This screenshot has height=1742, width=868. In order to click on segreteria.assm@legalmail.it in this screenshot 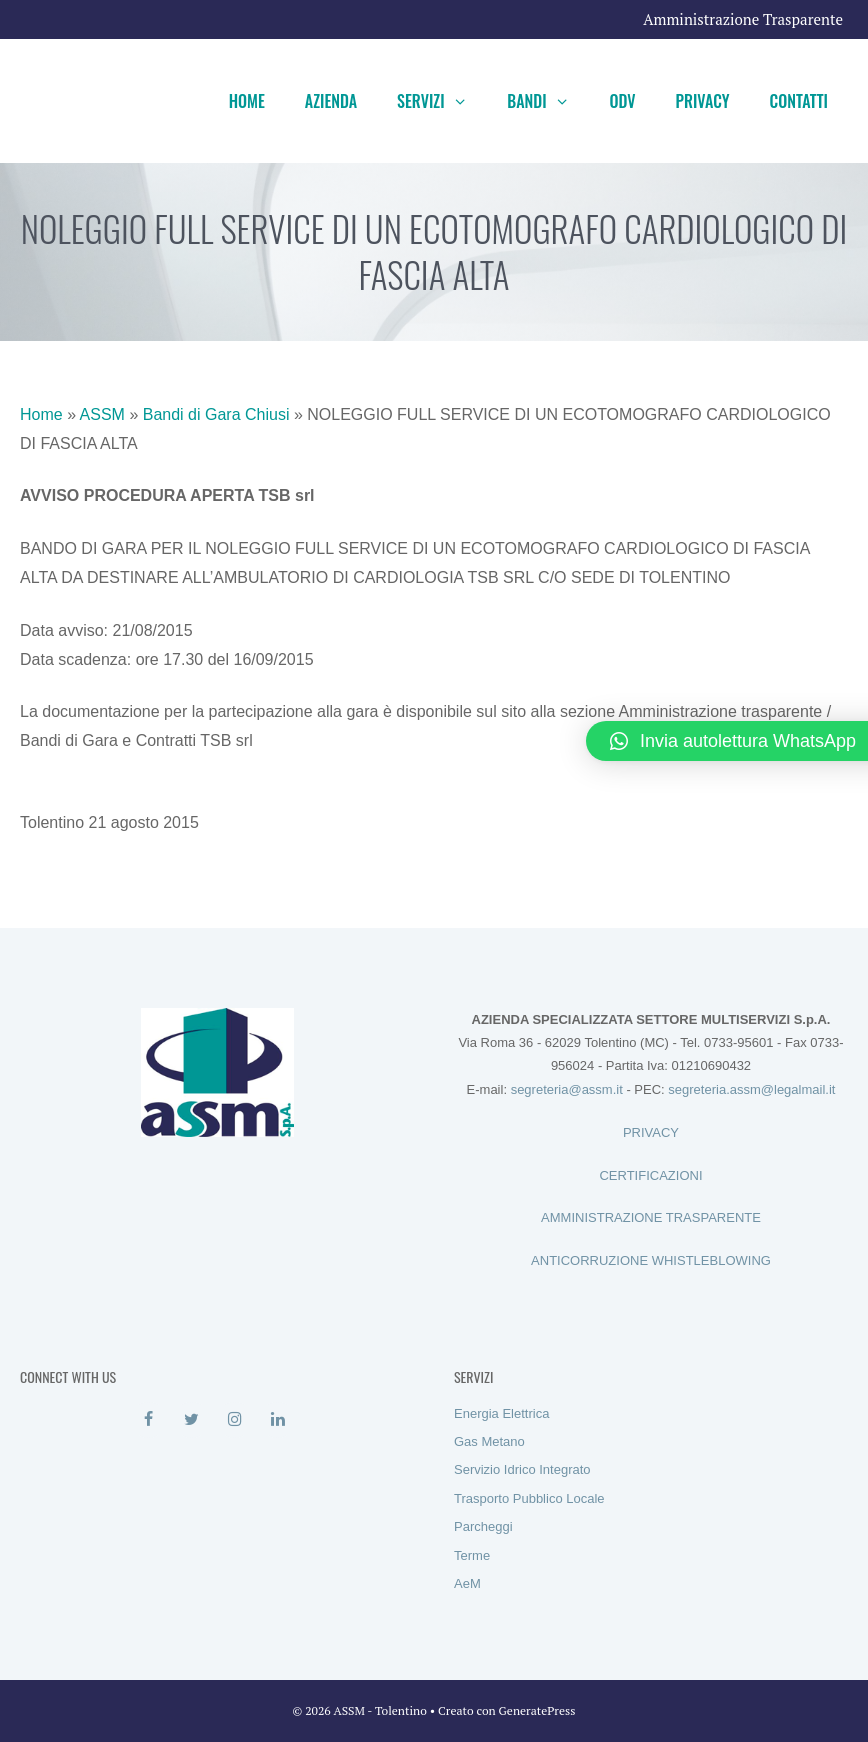, I will do `click(751, 1089)`.